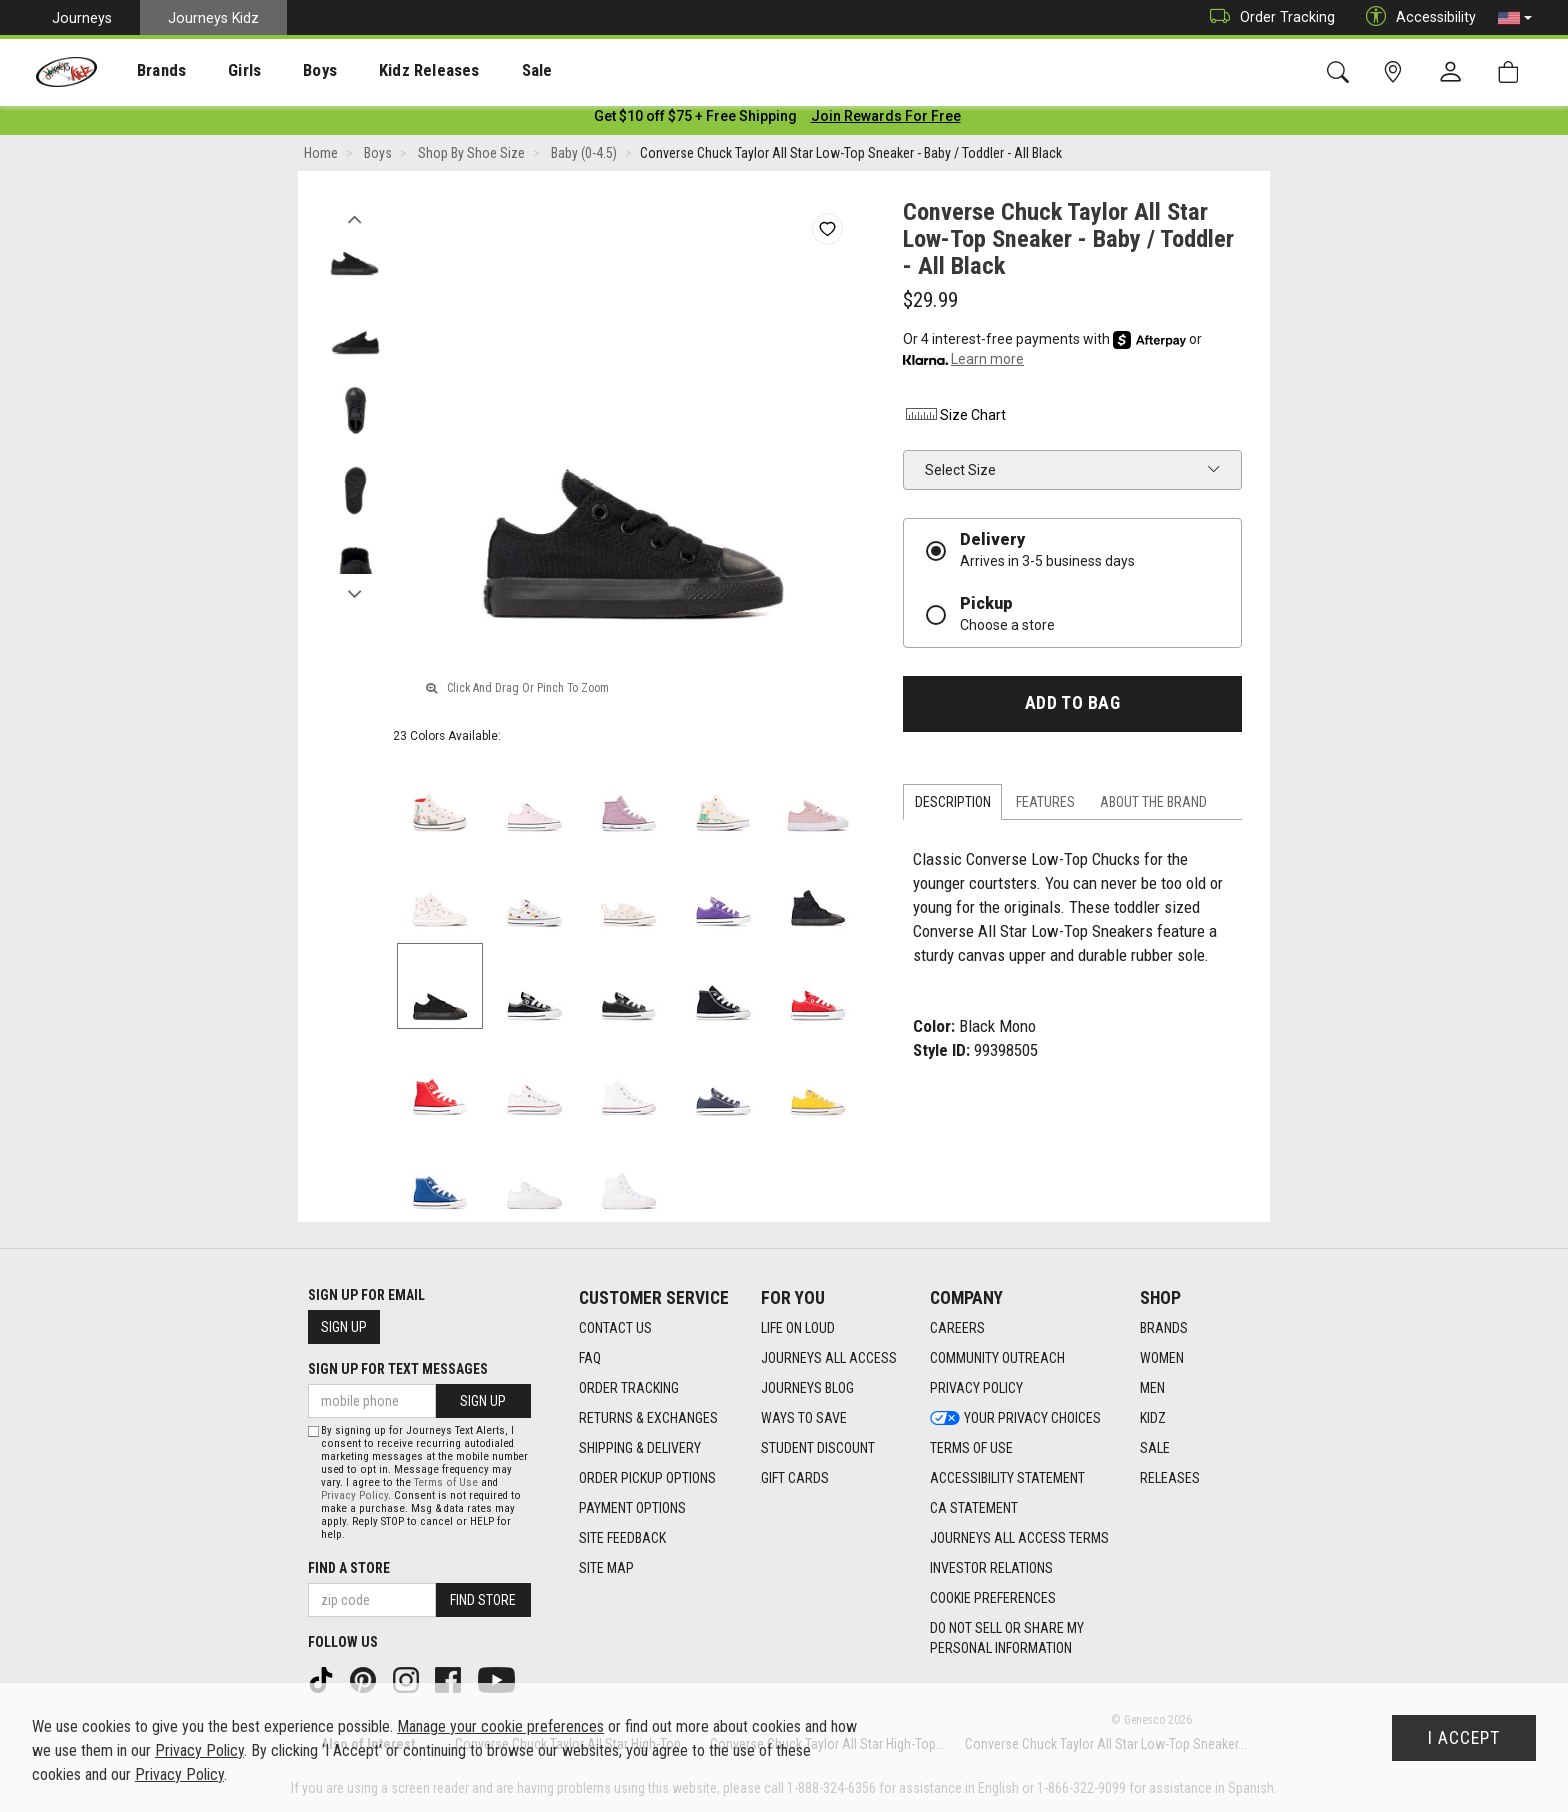 This screenshot has height=1812, width=1568. What do you see at coordinates (1416, 17) in the screenshot?
I see `Accessibility [button]` at bounding box center [1416, 17].